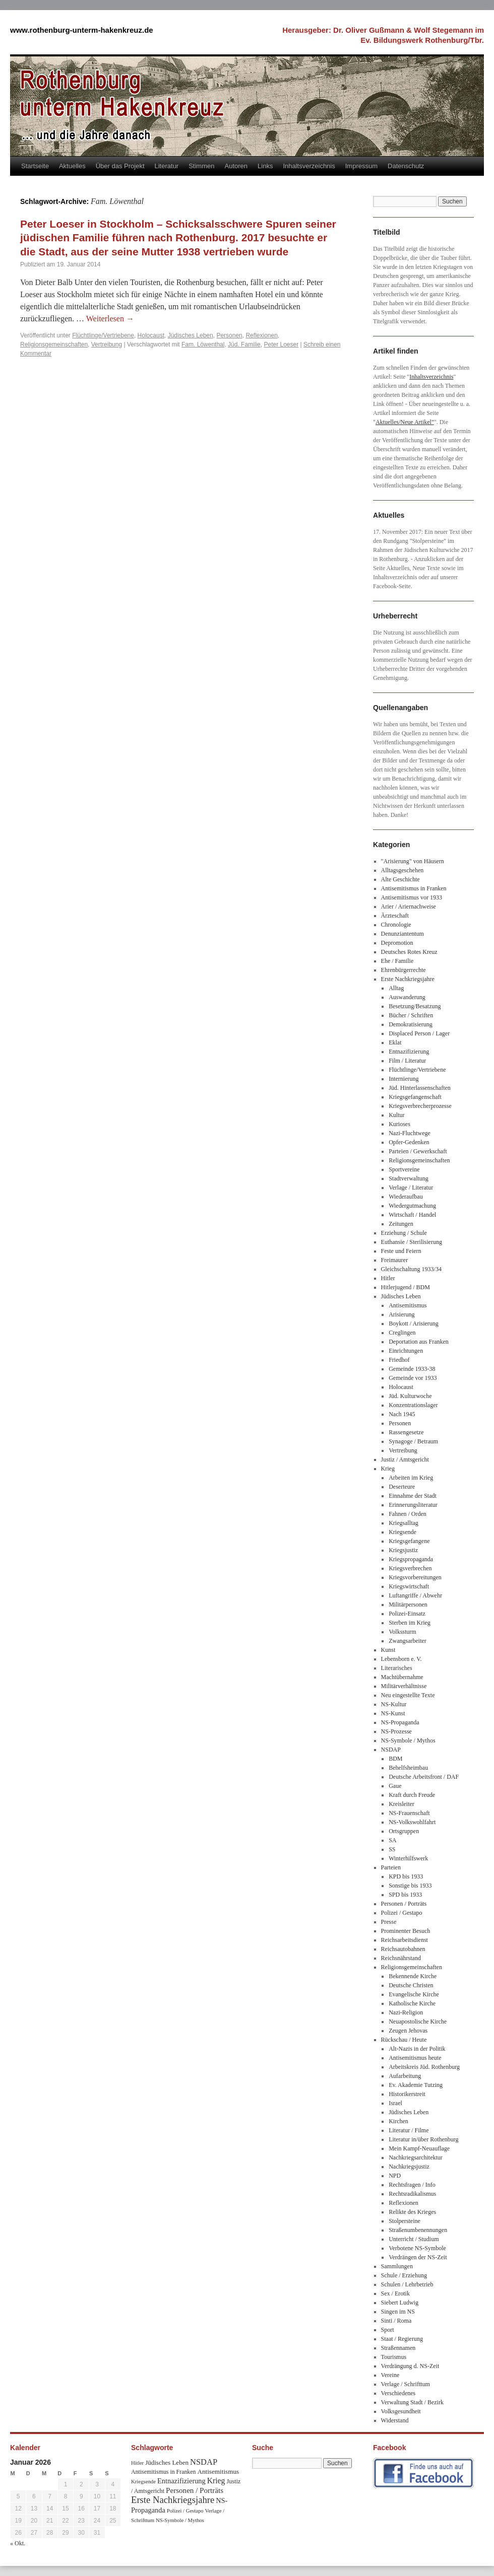  What do you see at coordinates (402, 1332) in the screenshot?
I see `Creglingen` at bounding box center [402, 1332].